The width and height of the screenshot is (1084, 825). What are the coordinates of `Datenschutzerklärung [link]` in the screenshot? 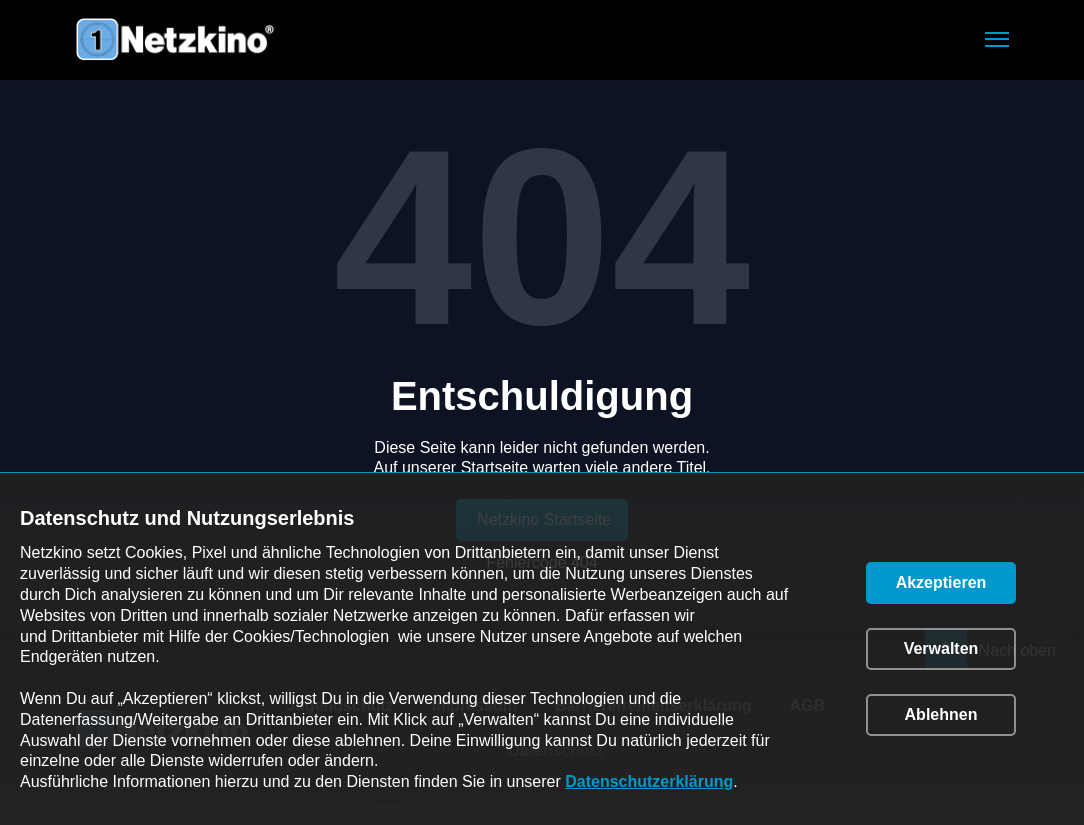 It's located at (649, 781).